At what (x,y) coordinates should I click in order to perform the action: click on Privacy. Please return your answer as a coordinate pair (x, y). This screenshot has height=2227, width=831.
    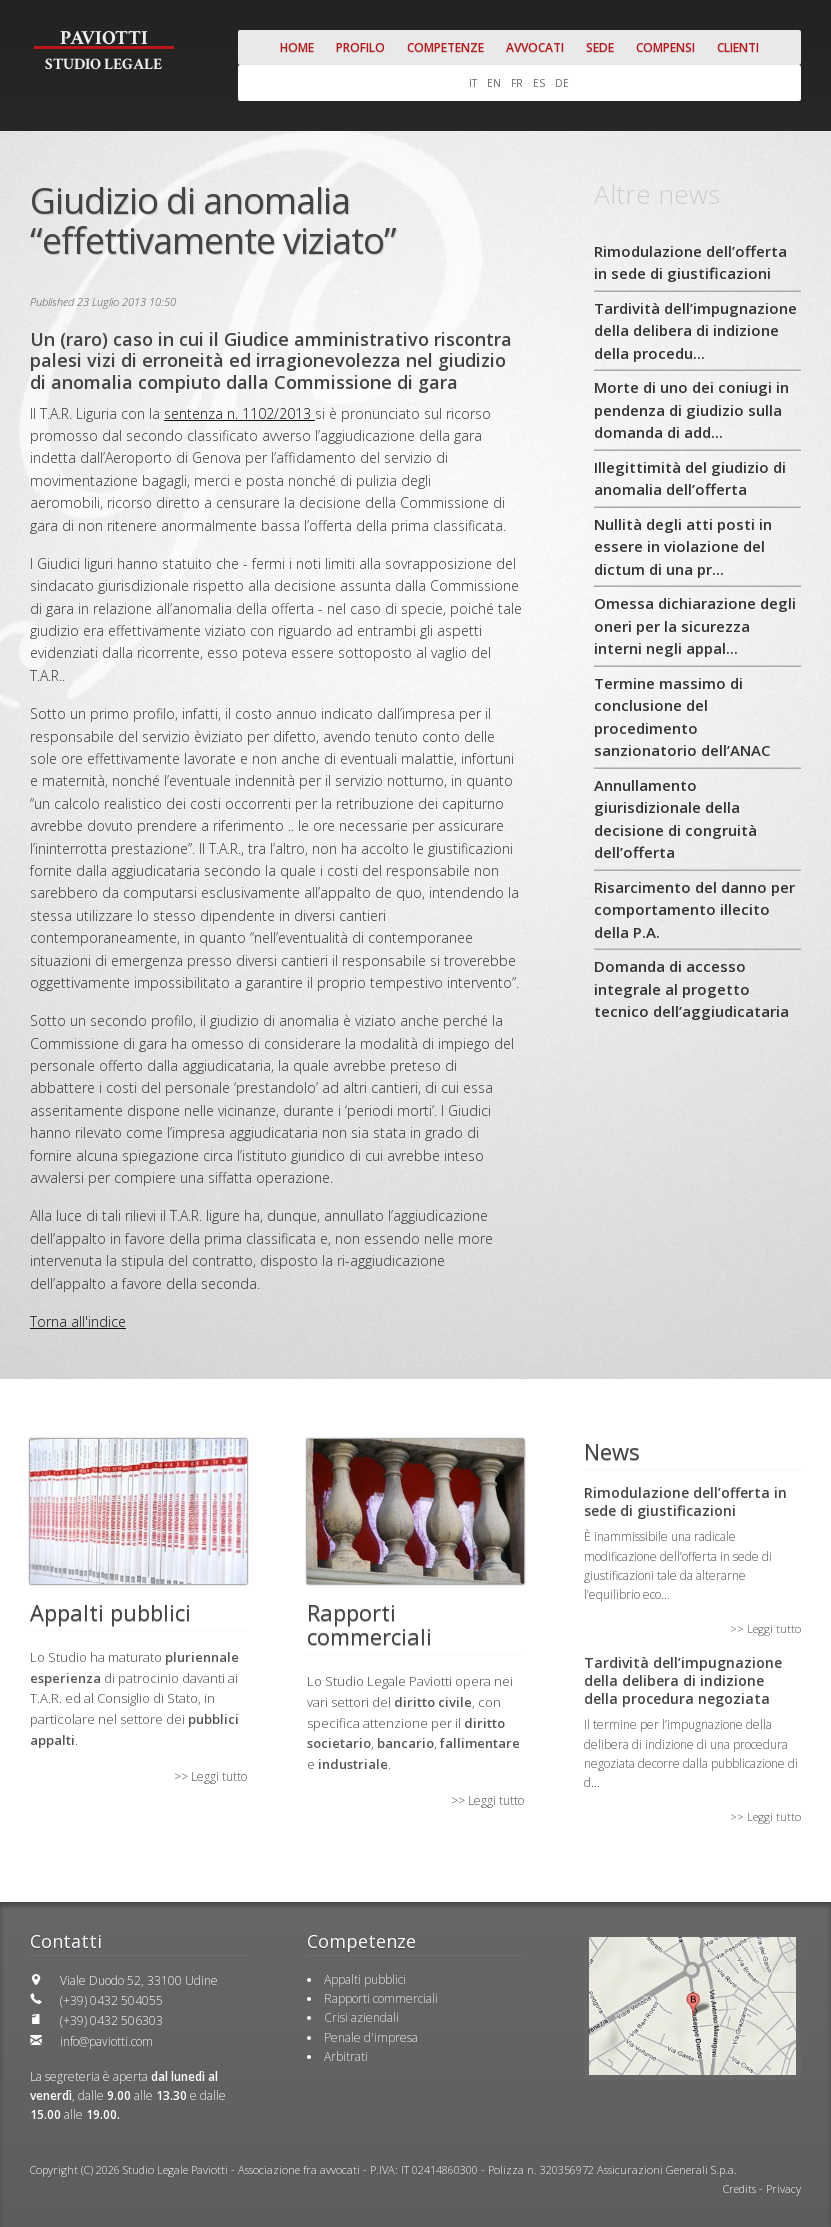
    Looking at the image, I should click on (783, 2188).